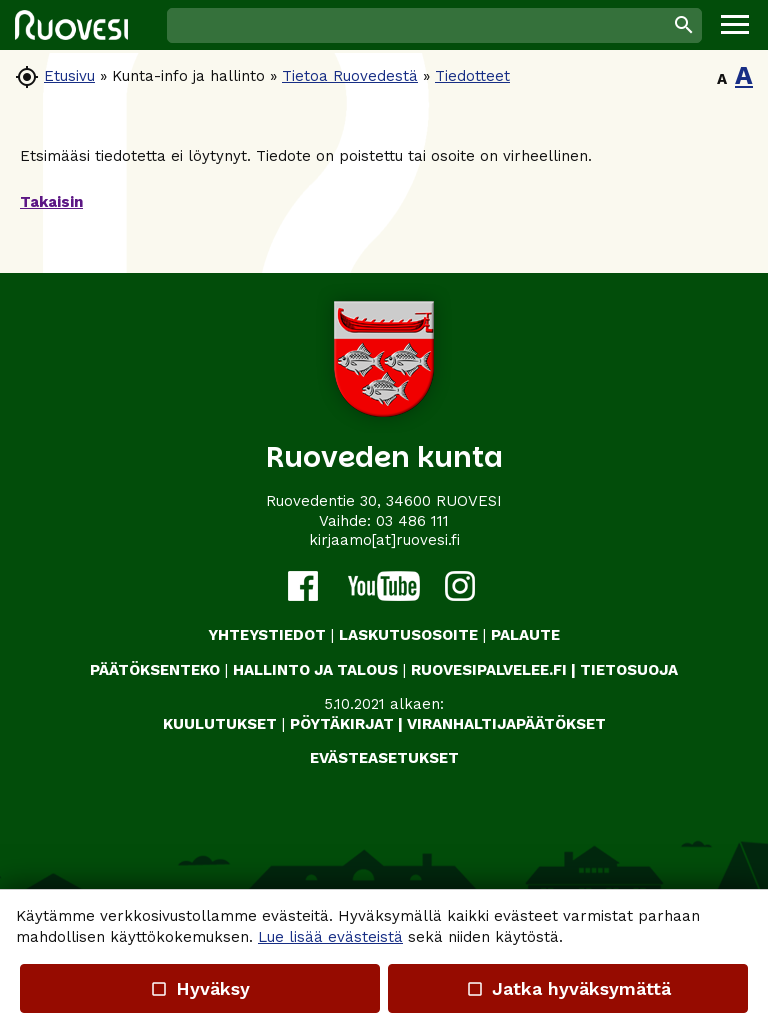 The width and height of the screenshot is (768, 1029). Describe the element at coordinates (722, 79) in the screenshot. I see `A [button]` at that location.